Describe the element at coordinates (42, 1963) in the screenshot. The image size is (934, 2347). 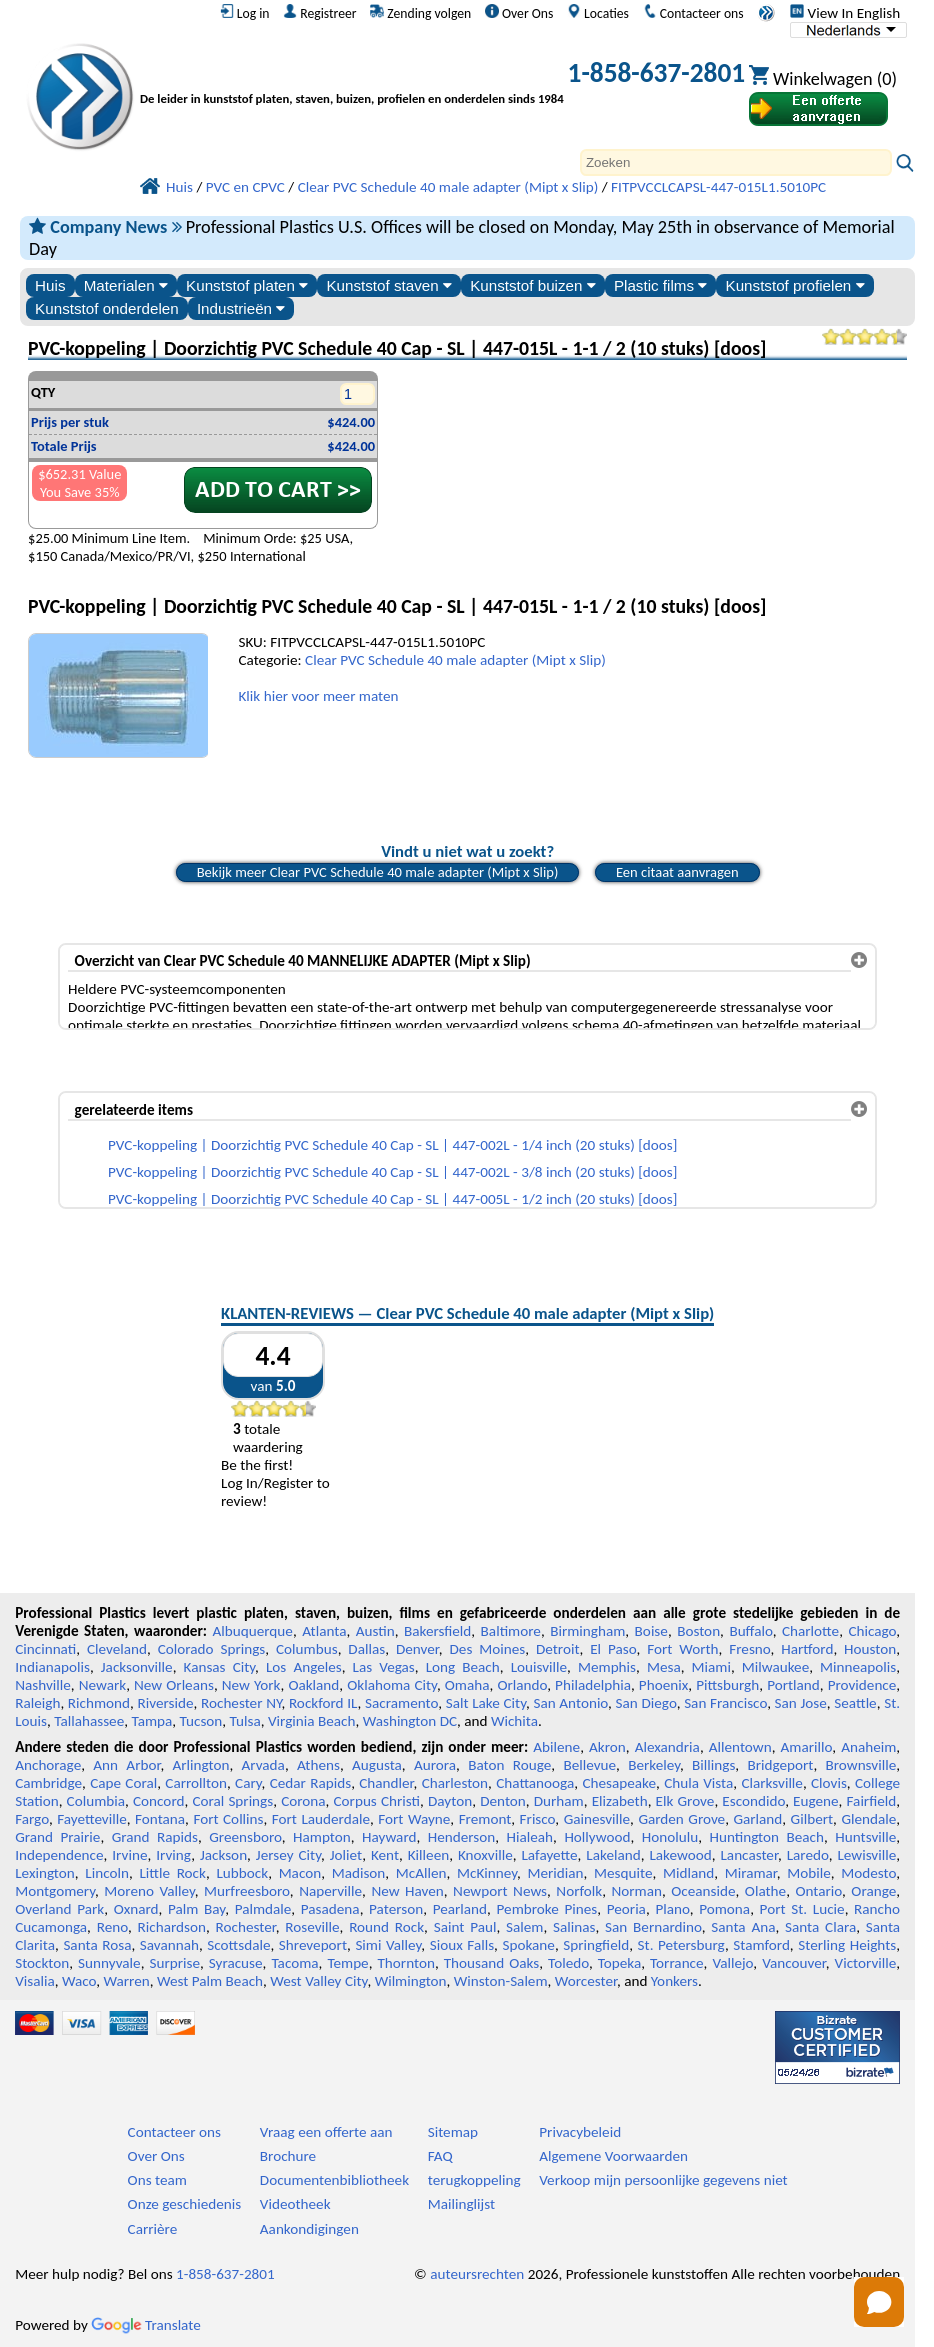
I see `Stockton` at that location.